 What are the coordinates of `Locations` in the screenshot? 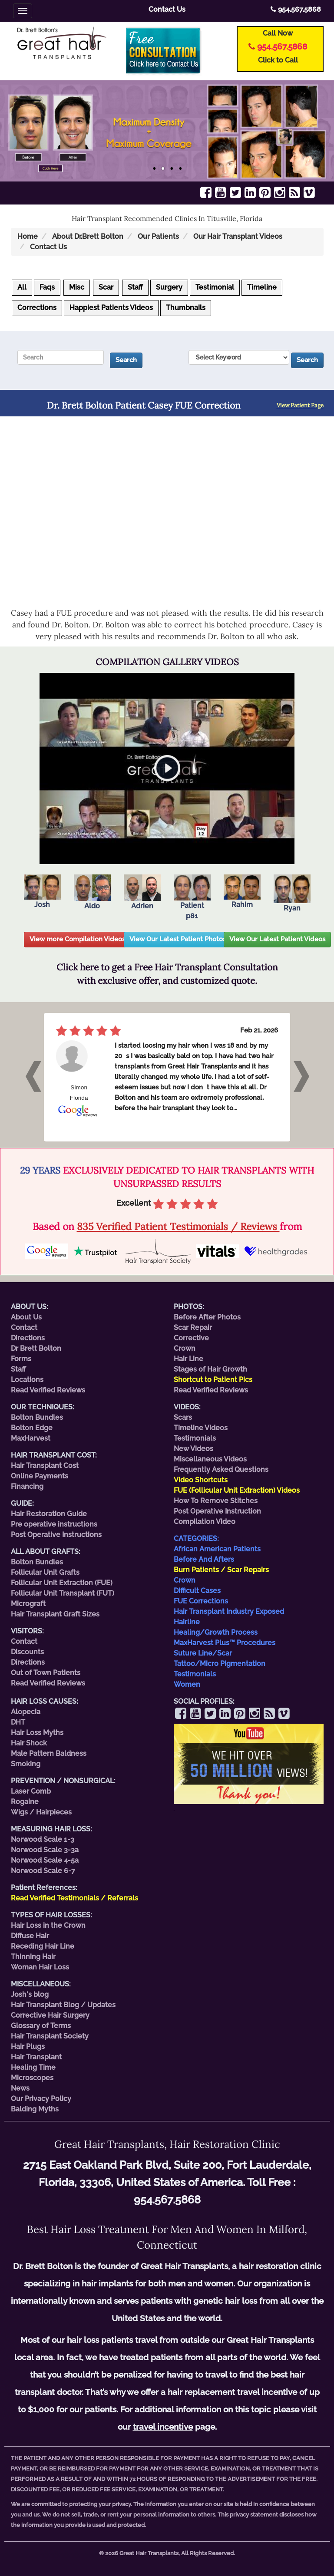 It's located at (27, 1379).